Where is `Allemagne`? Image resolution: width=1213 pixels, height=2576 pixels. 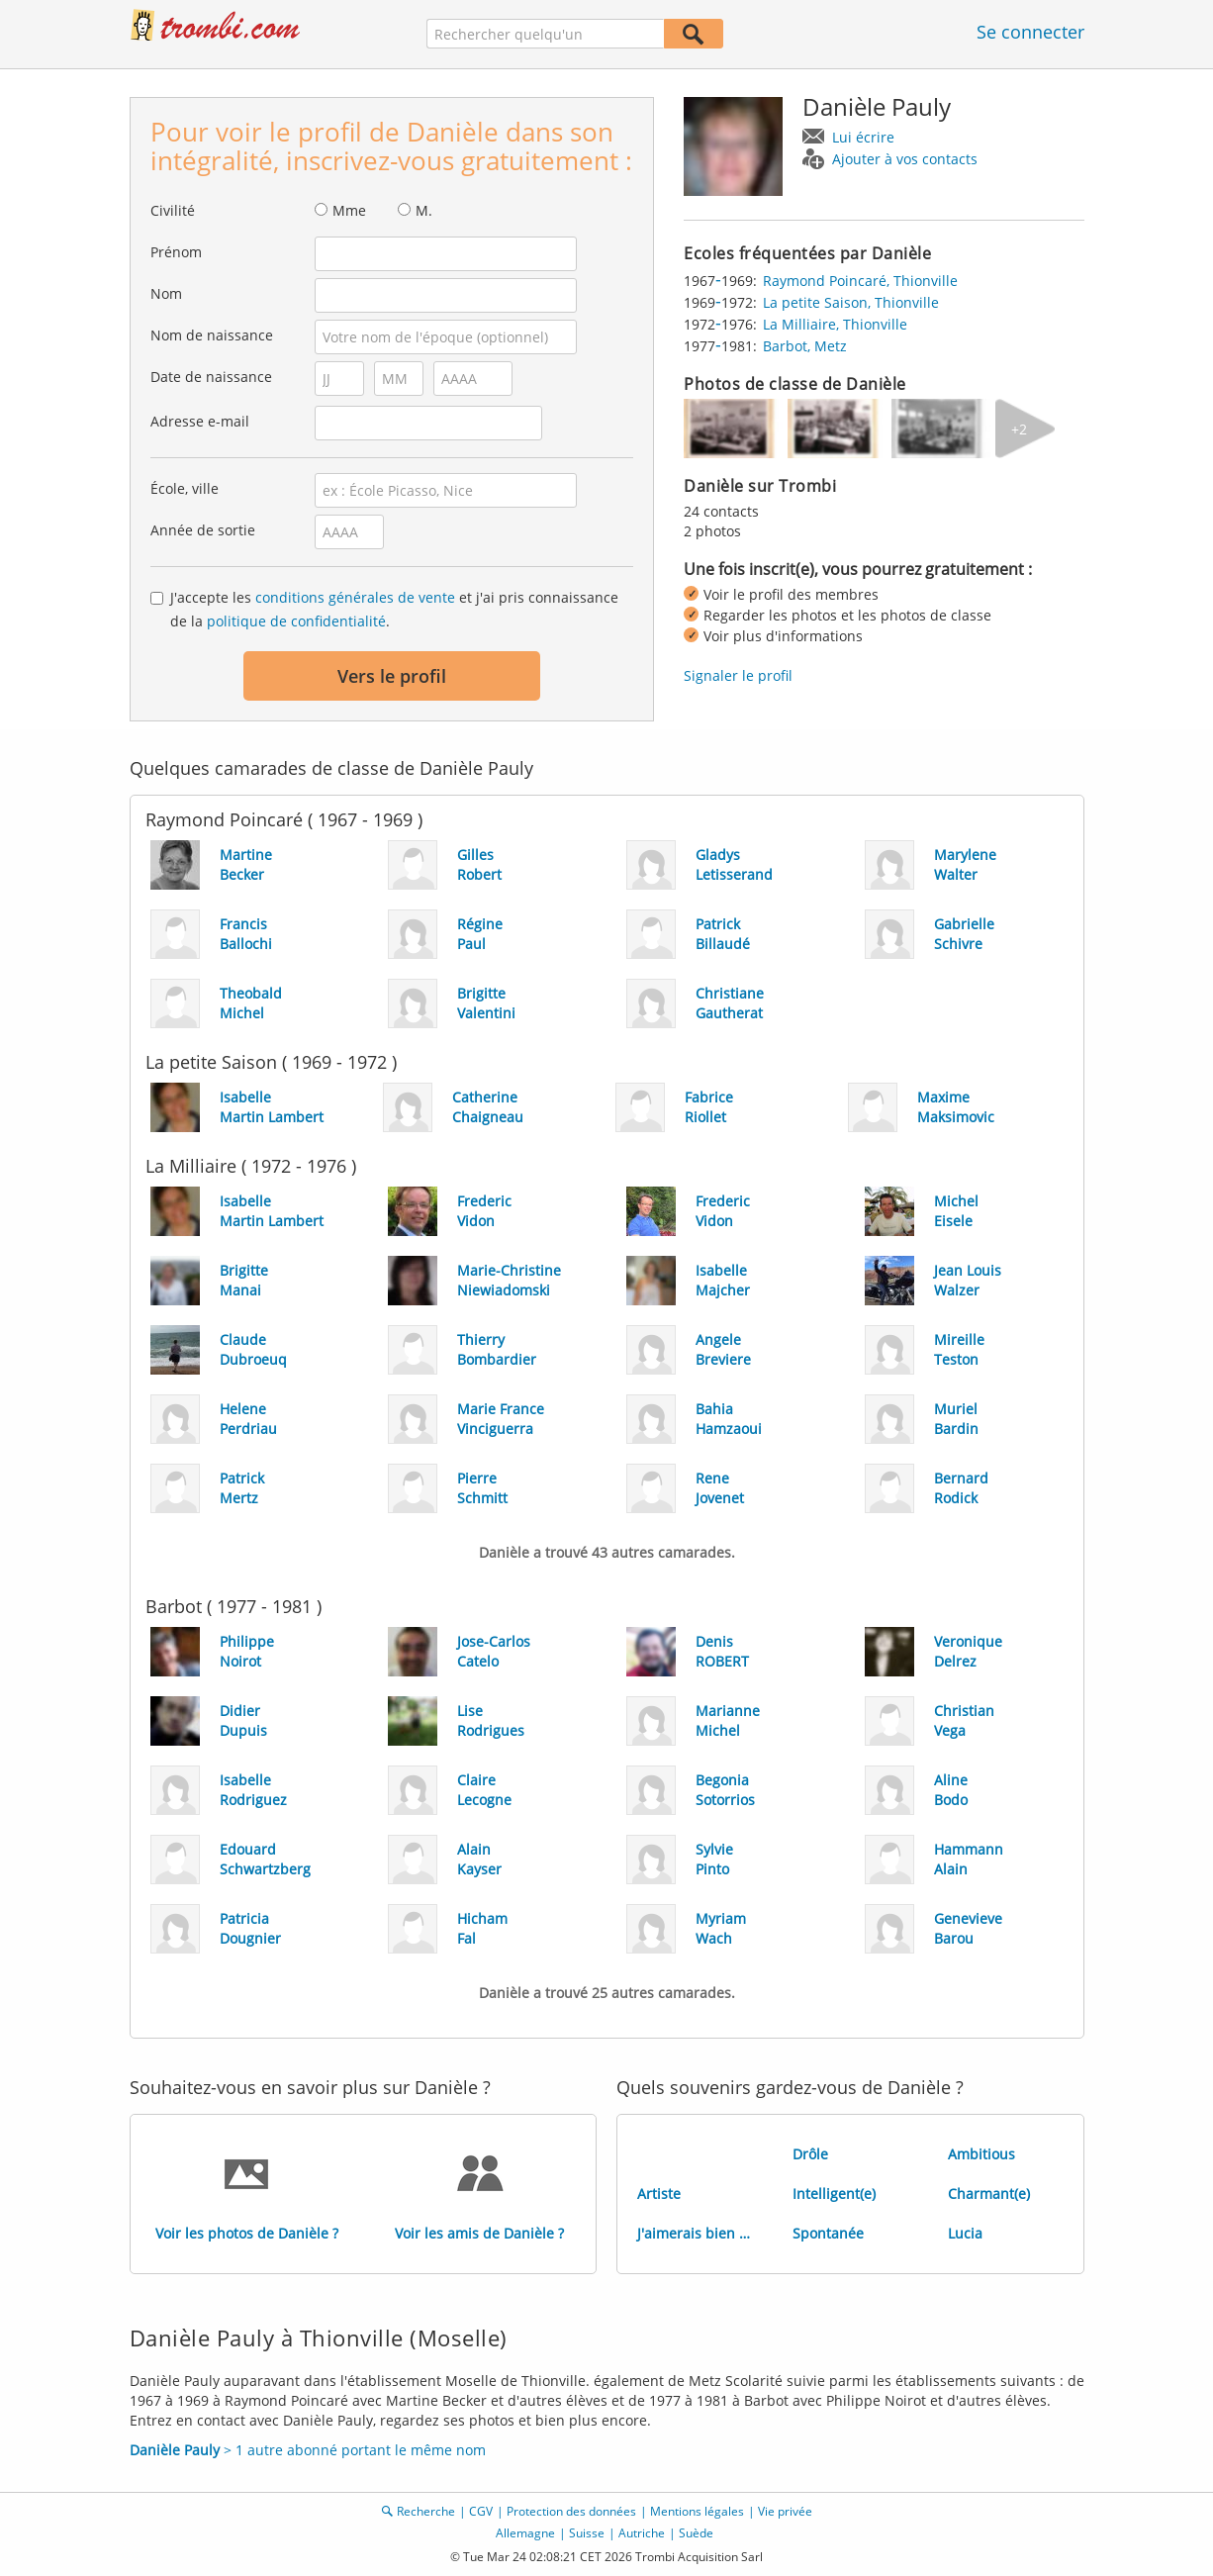 Allemagne is located at coordinates (525, 2533).